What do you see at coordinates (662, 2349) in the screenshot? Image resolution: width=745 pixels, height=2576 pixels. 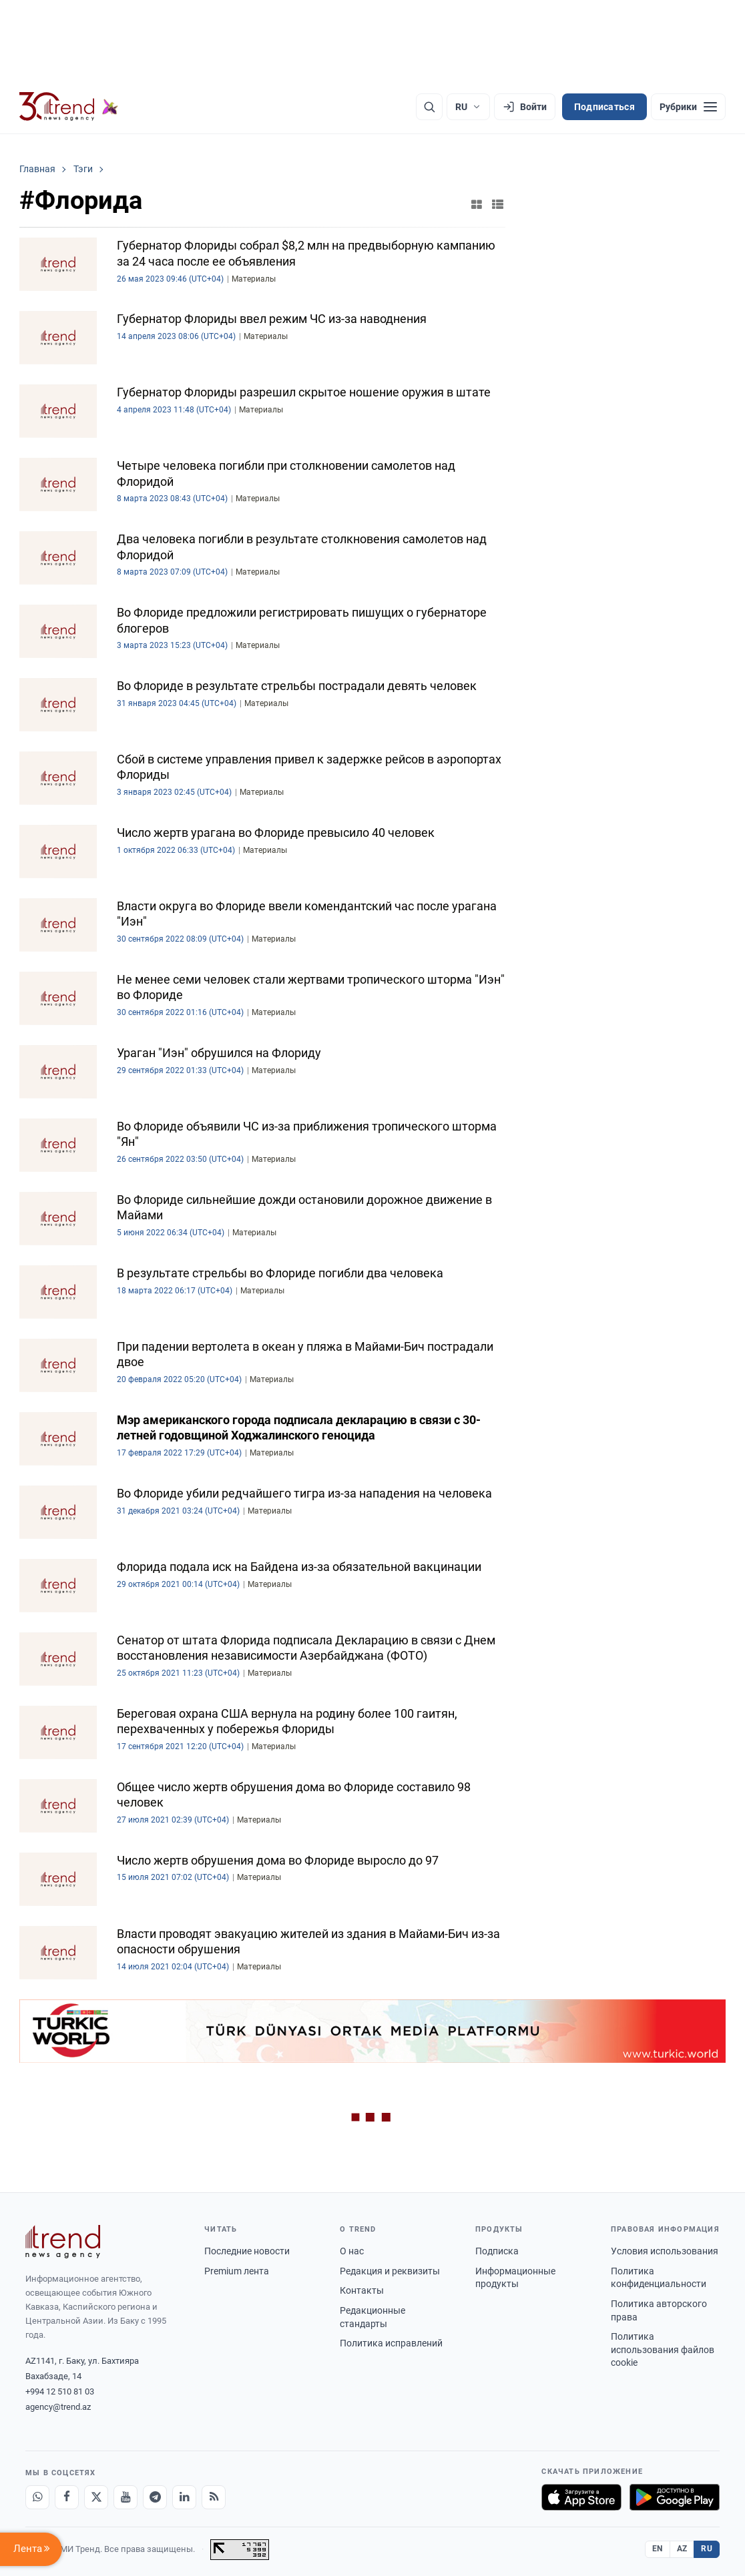 I see `Политика использования файлов cookie` at bounding box center [662, 2349].